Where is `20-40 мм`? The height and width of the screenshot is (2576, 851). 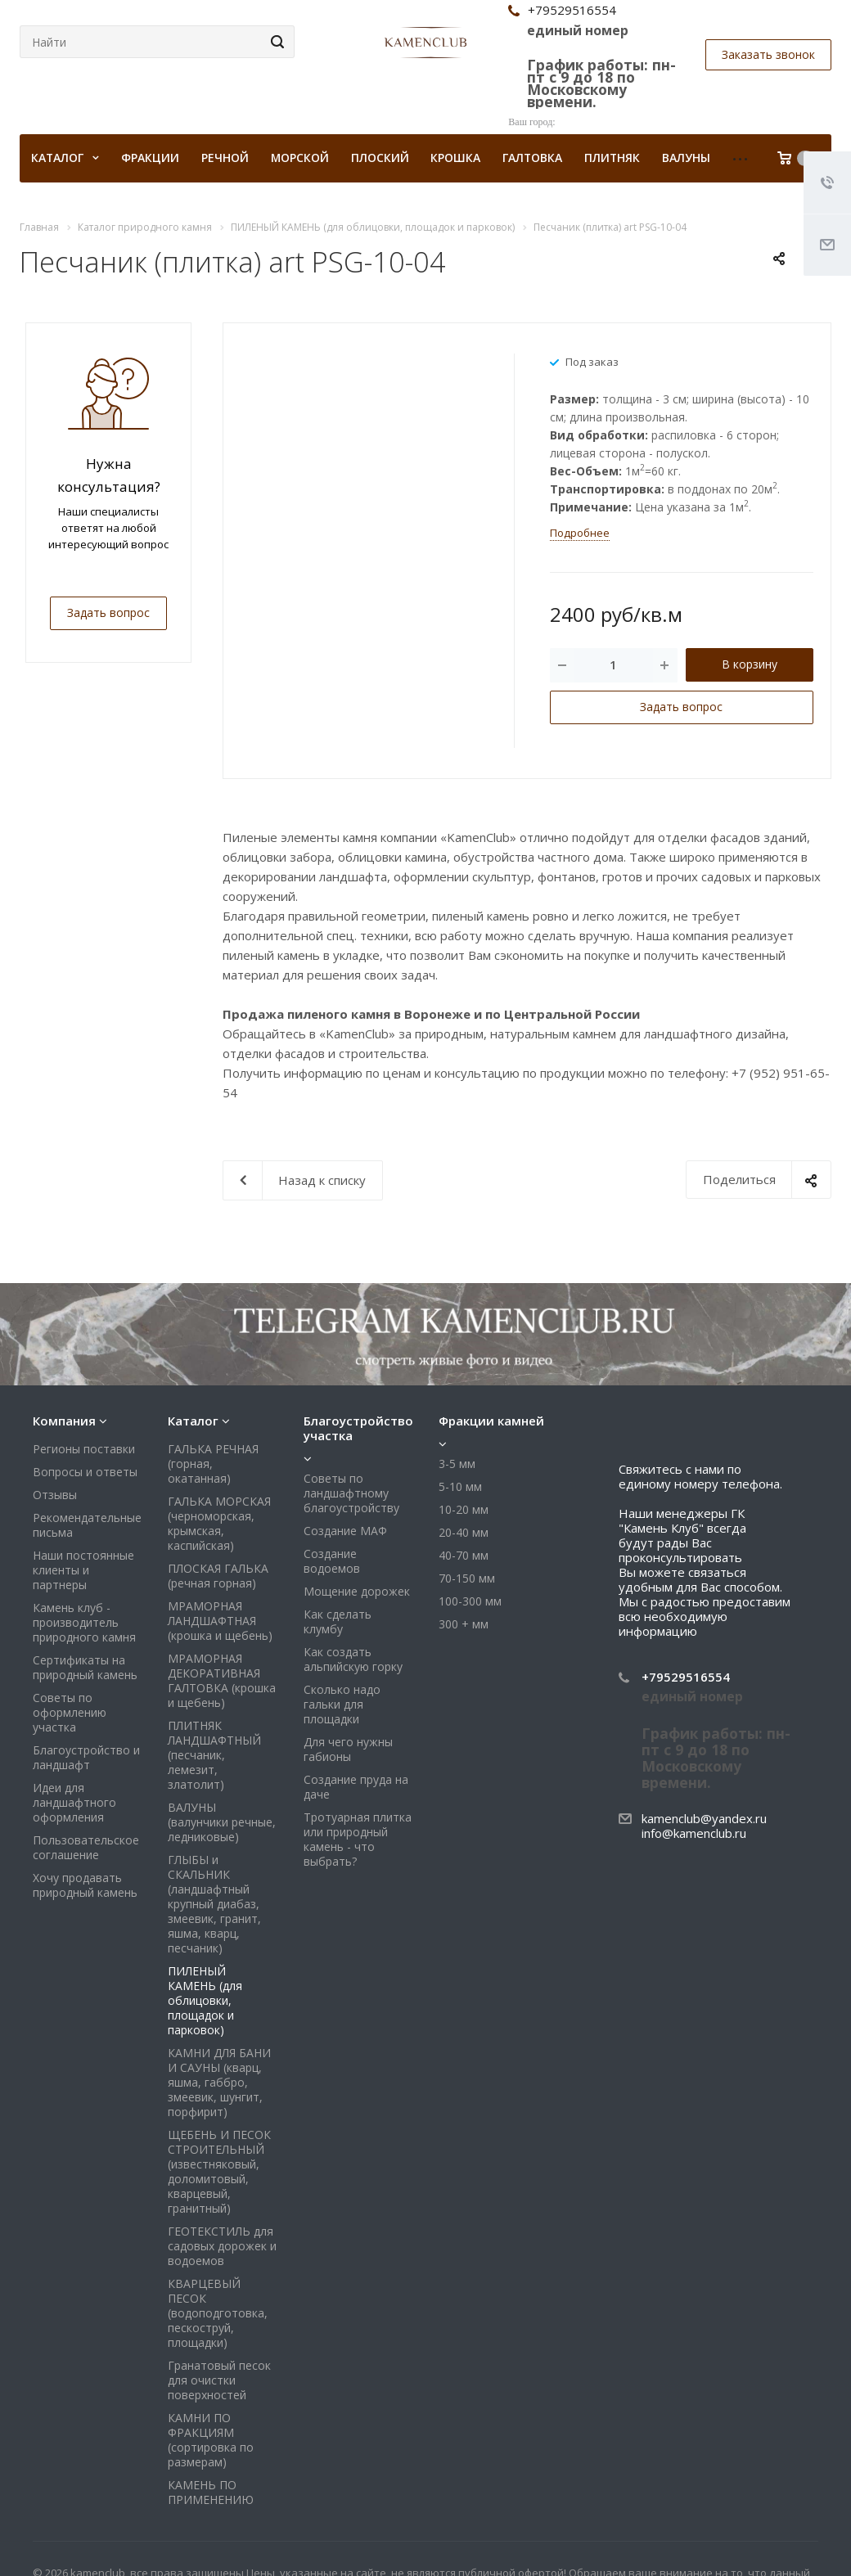 20-40 мм is located at coordinates (464, 1532).